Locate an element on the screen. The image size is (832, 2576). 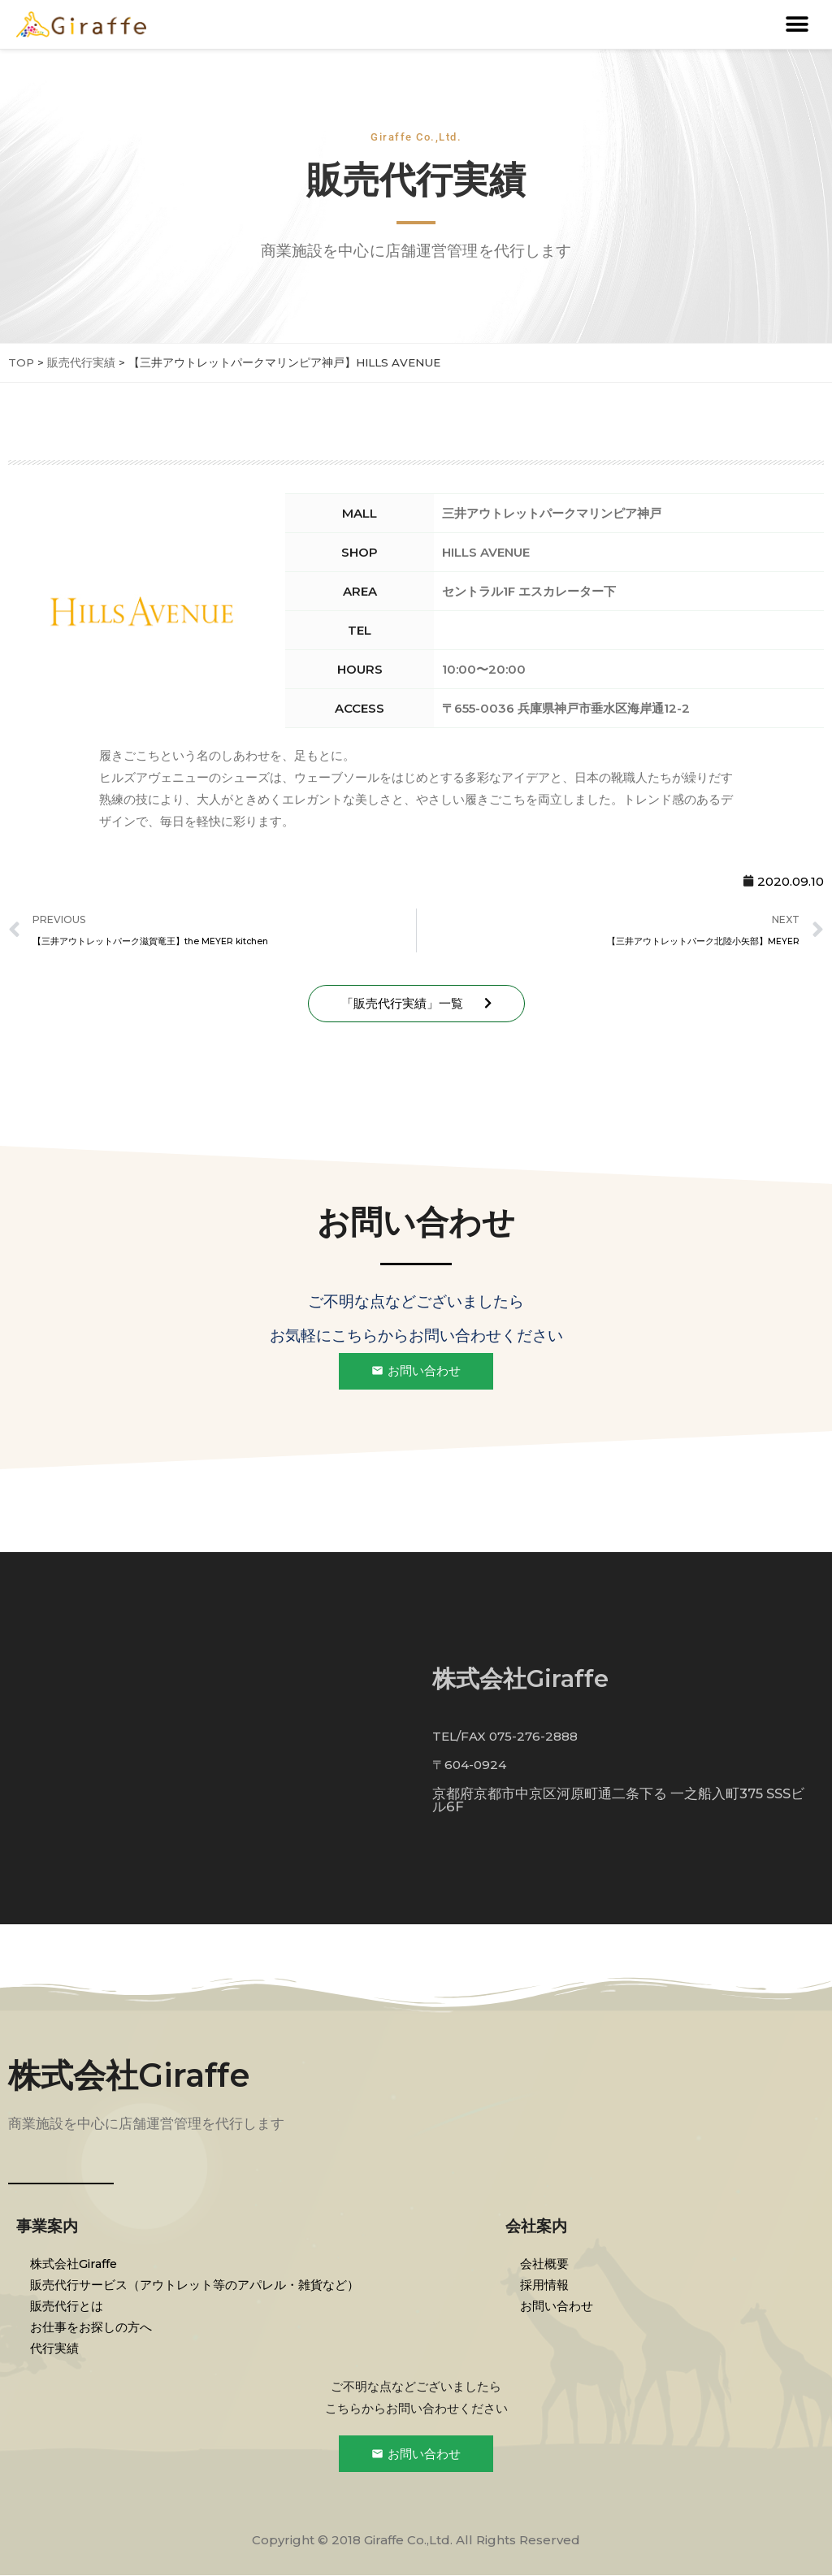
販売代行サービス（アウトレット等のアパレル・雑貨など） is located at coordinates (197, 2284).